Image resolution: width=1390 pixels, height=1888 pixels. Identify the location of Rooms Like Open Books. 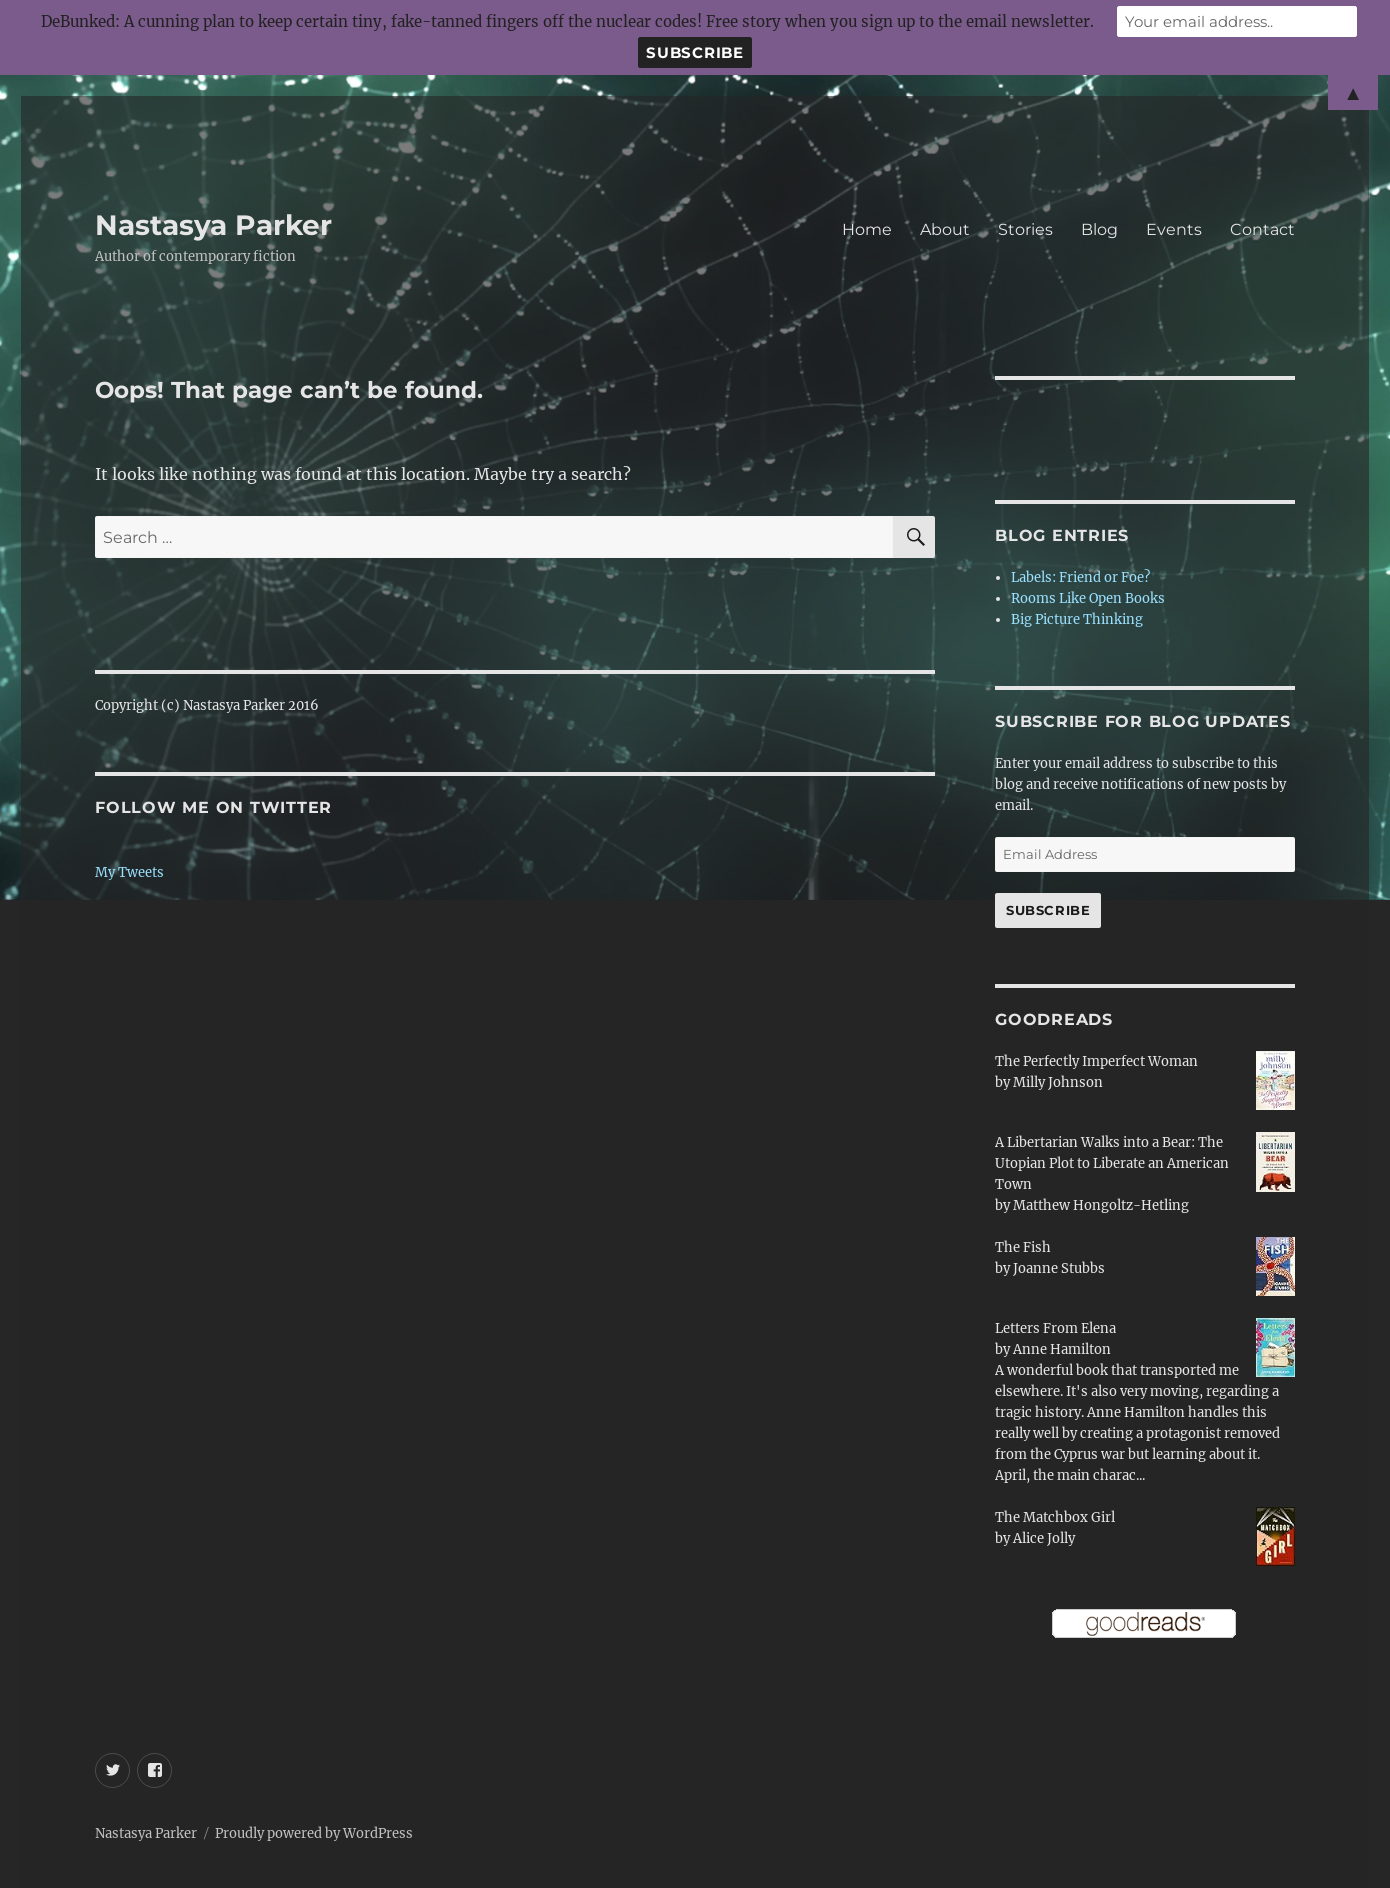
(1088, 598).